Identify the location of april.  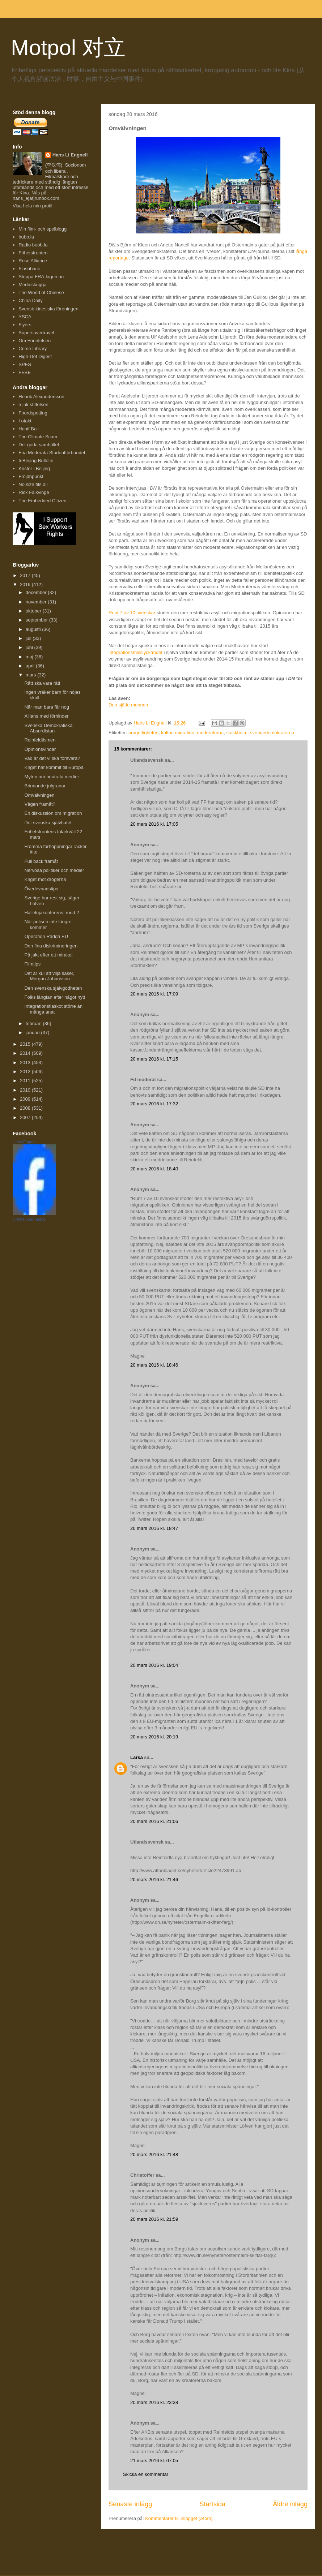
(31, 665).